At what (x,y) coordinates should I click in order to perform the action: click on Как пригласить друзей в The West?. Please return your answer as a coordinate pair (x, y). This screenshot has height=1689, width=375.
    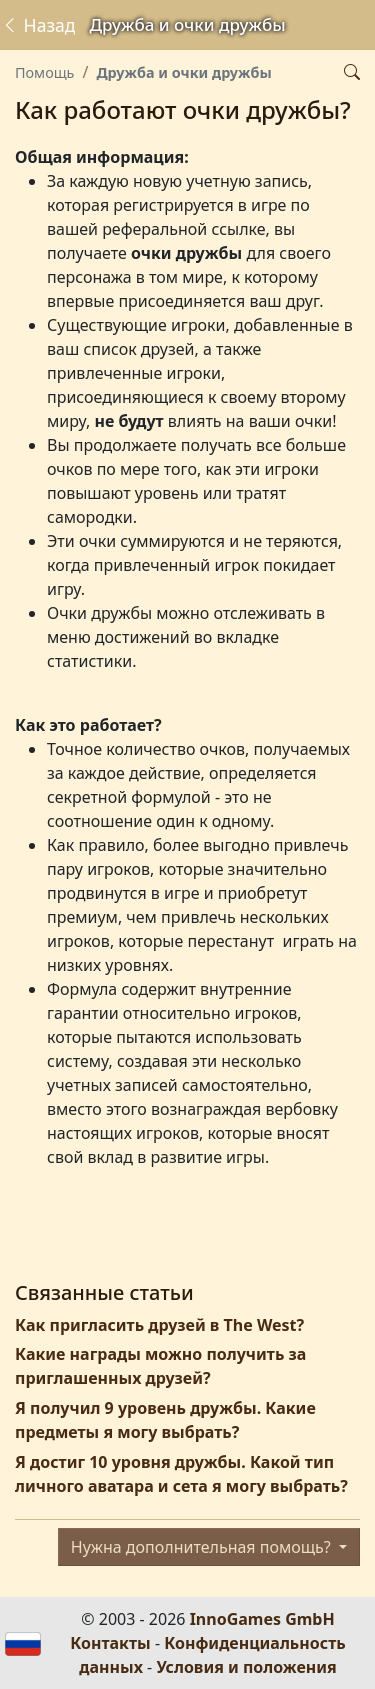
    Looking at the image, I should click on (159, 1325).